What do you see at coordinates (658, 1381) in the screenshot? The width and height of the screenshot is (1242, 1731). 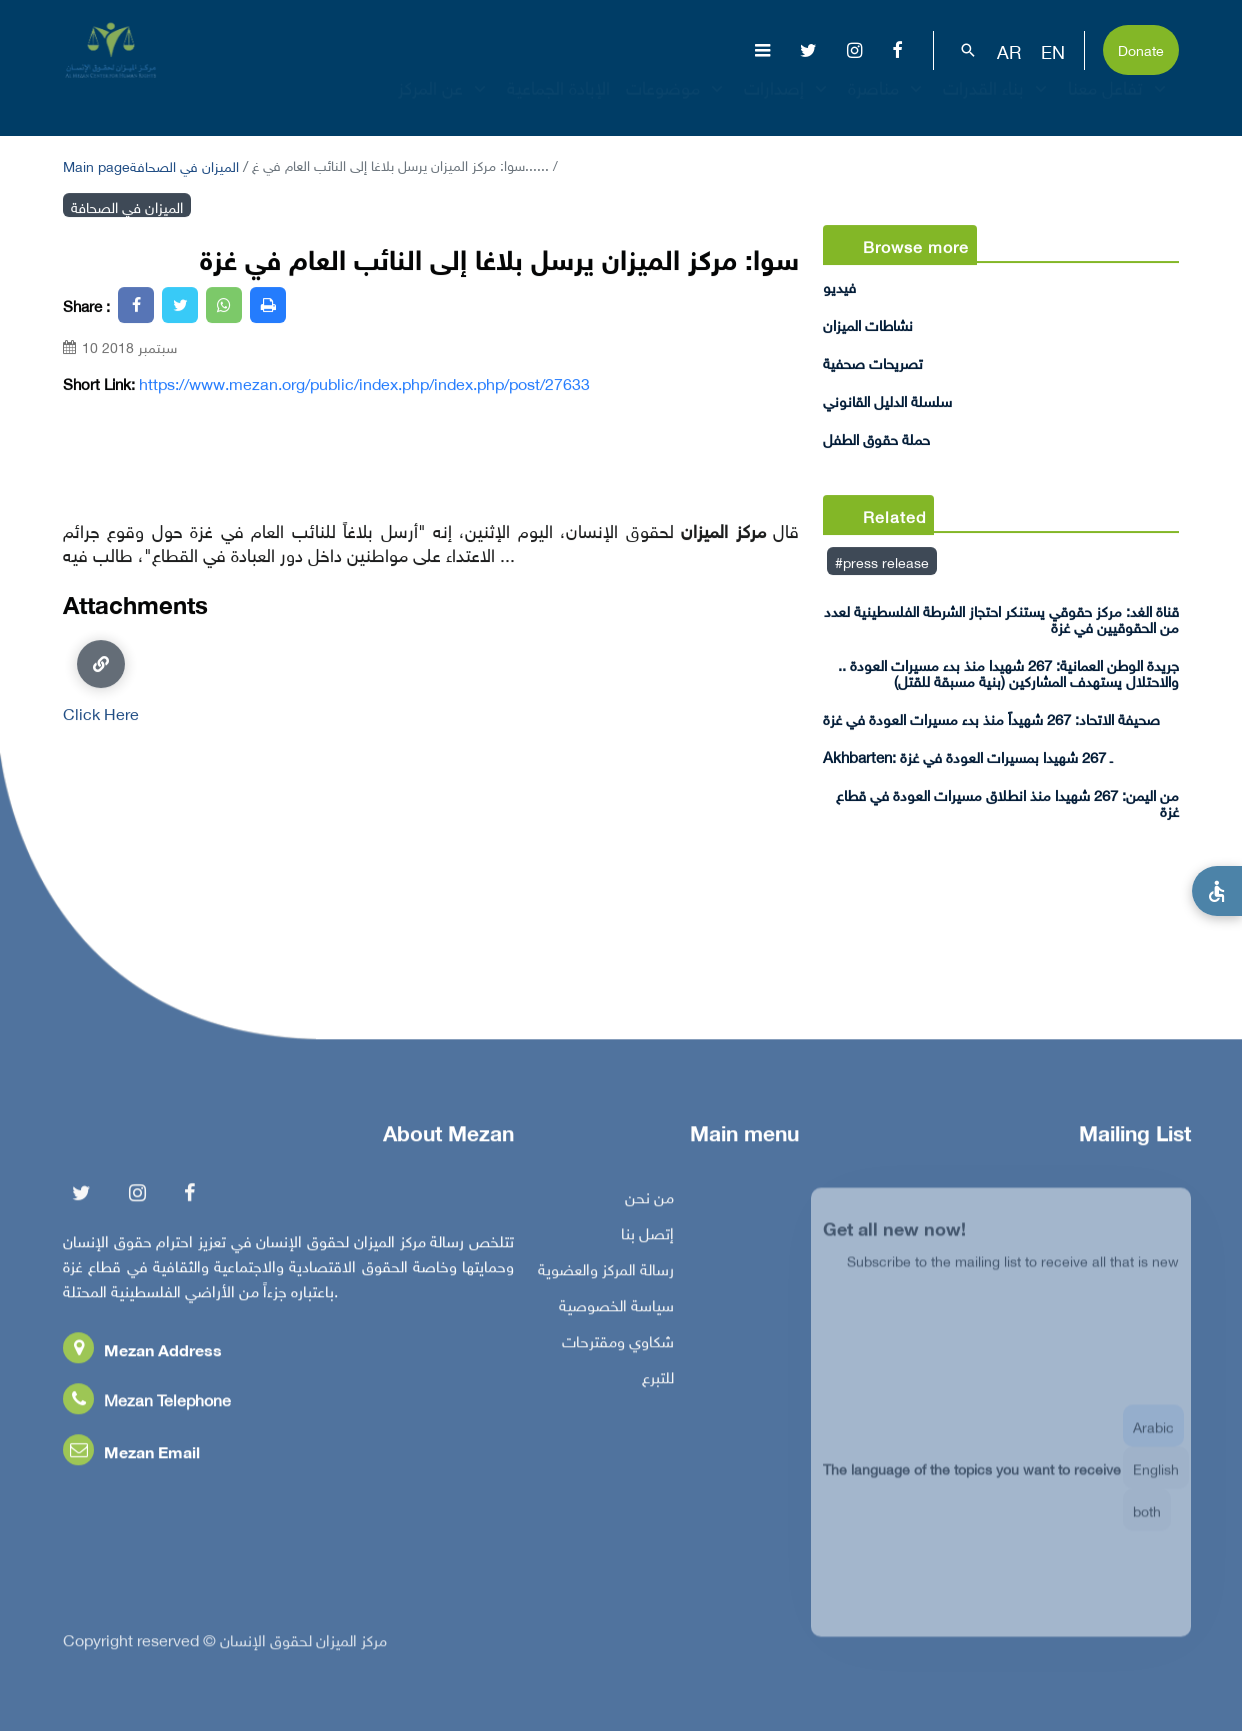 I see `للتبرع` at bounding box center [658, 1381].